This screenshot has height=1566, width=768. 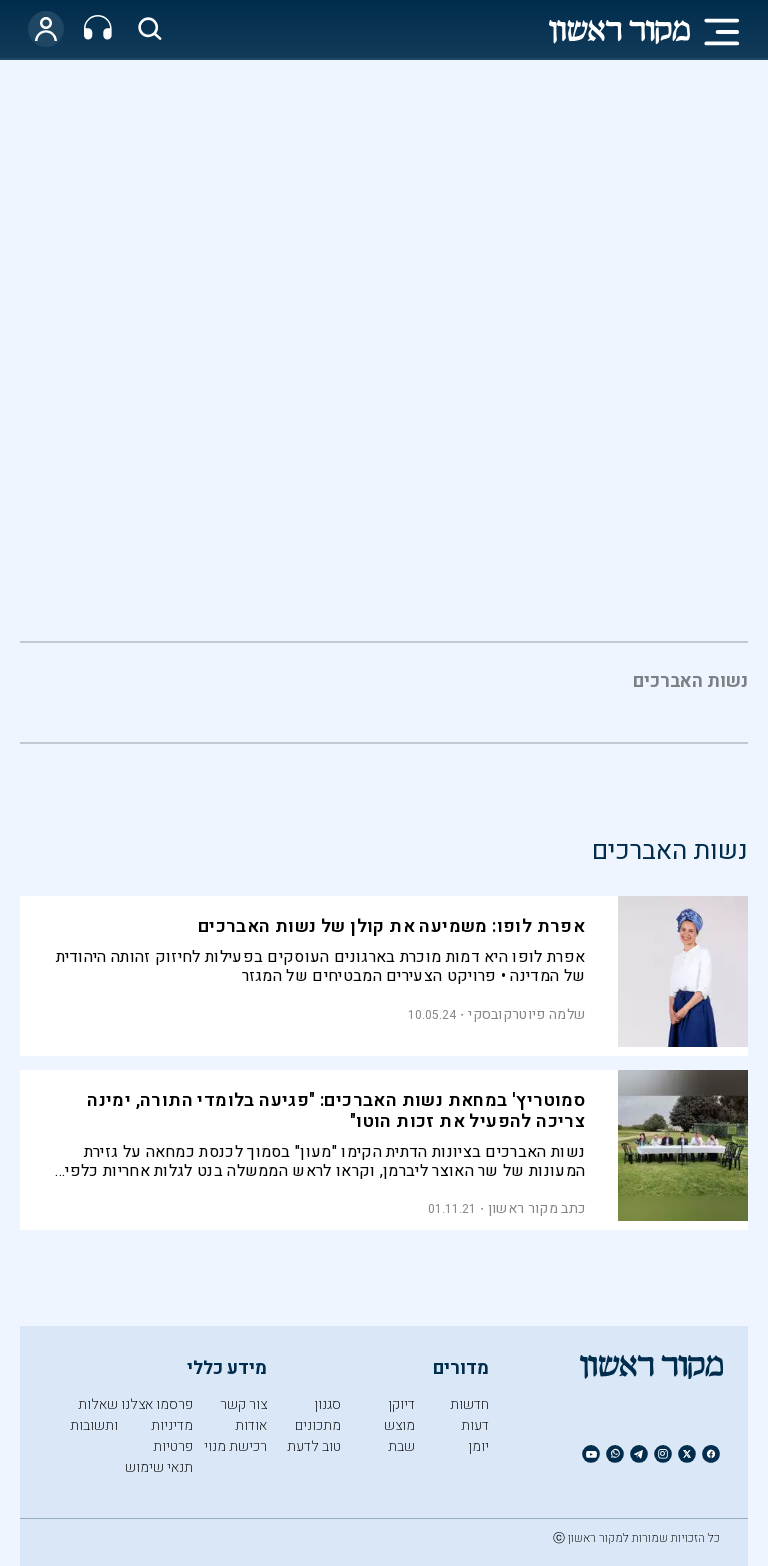 I want to click on אפרת לופו היא דמות מוכרת בארגונים העוסקים בפעילות לחיזוק זהותה היהודית של המדינה • פרויקט הצעירים המבטיחים של המגזר, so click(x=321, y=966).